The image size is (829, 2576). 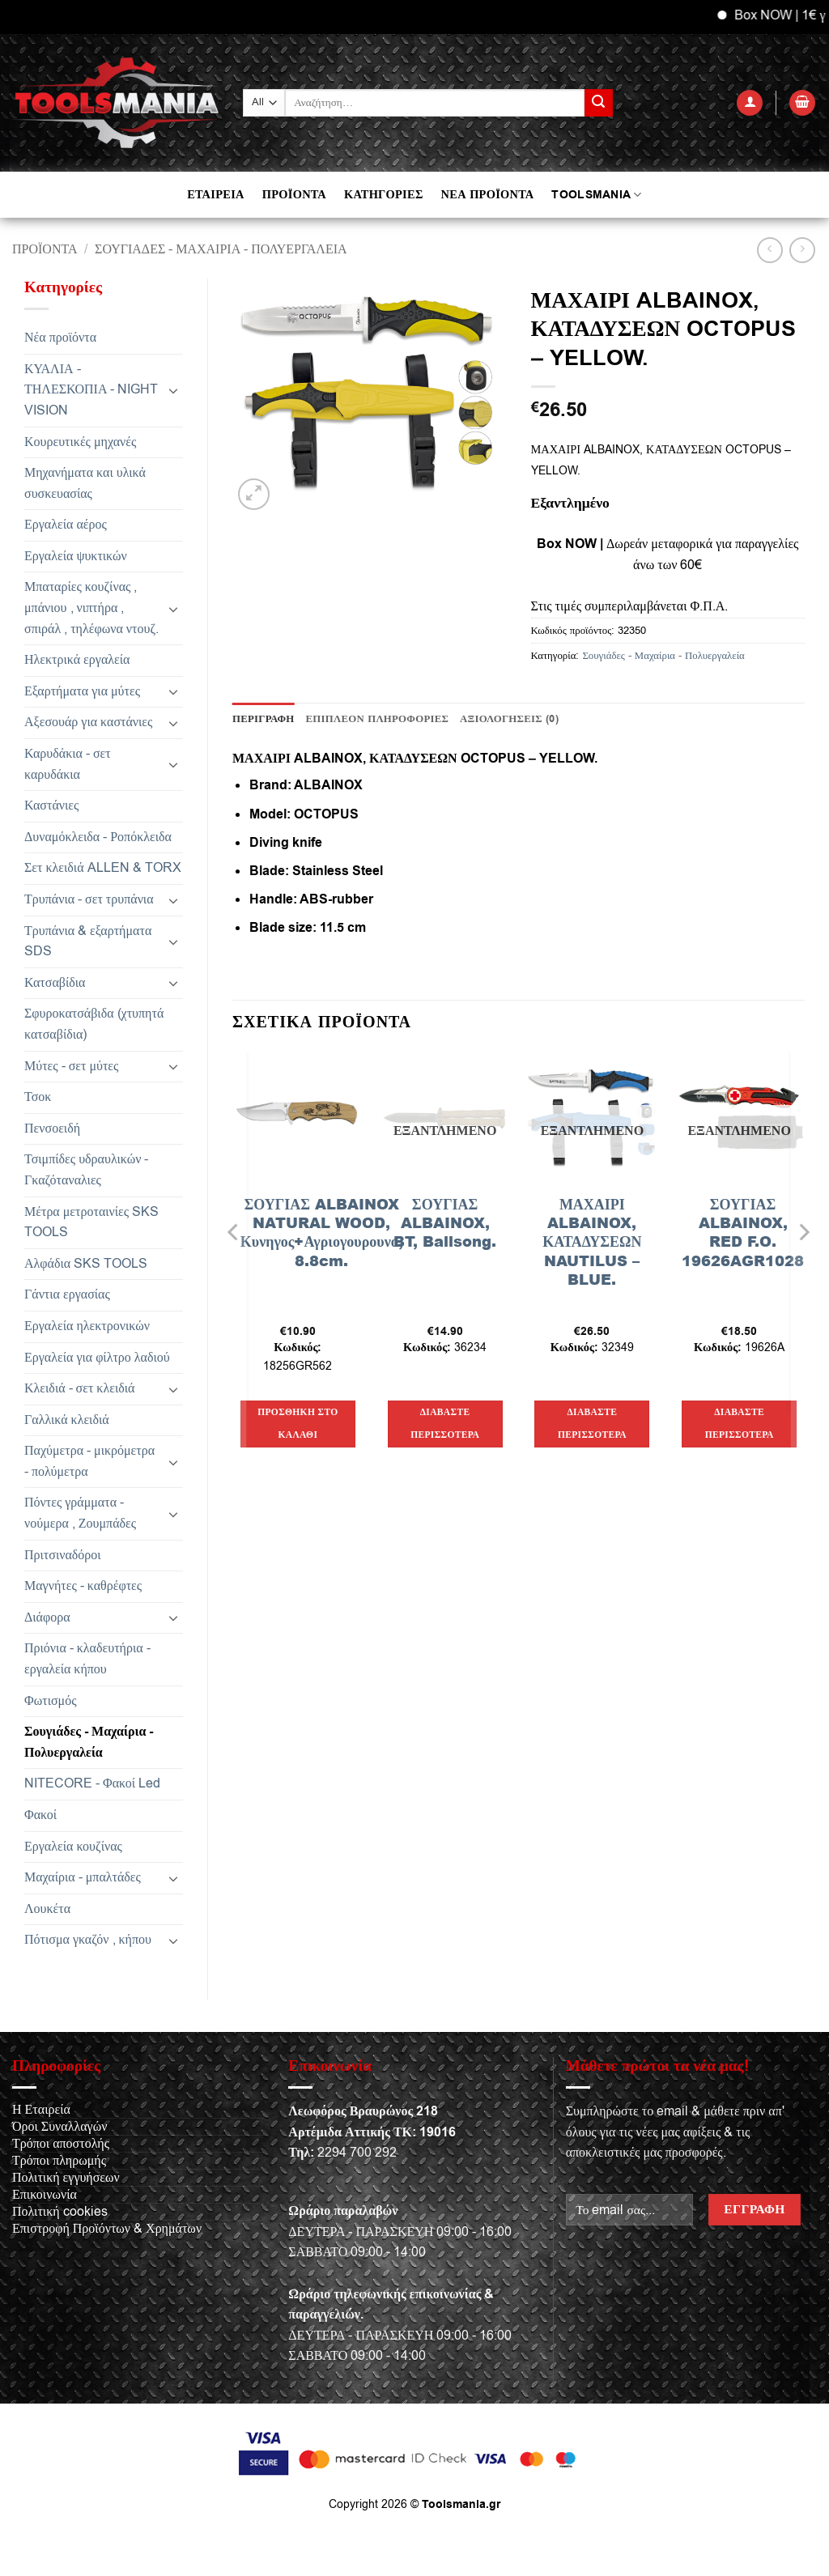 What do you see at coordinates (91, 389) in the screenshot?
I see `ΚΥΑΛΙΑ - ΤΗΛΕΣΚΟΠΙΑ - NIGHT VISION` at bounding box center [91, 389].